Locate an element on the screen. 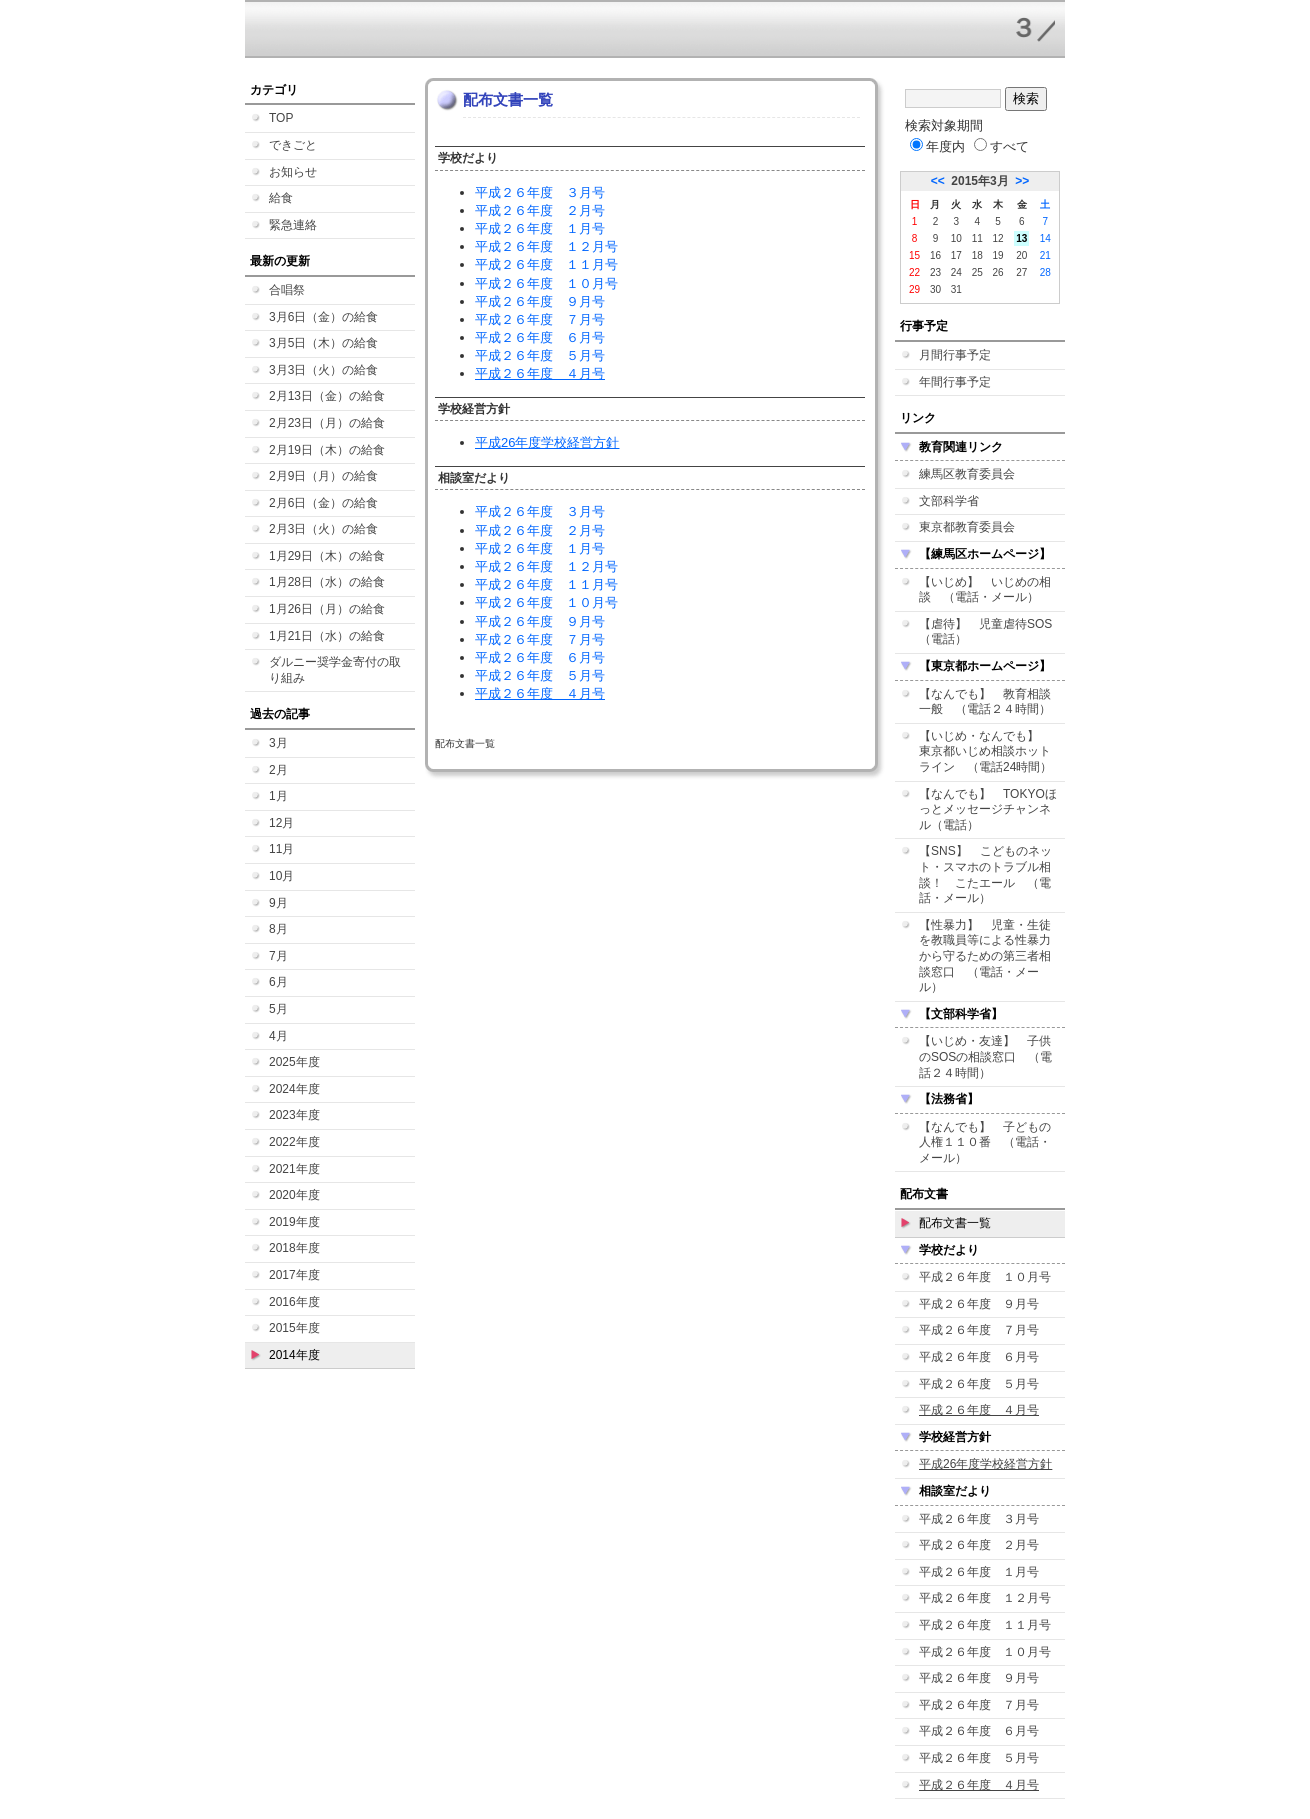  2023年度 is located at coordinates (294, 1115).